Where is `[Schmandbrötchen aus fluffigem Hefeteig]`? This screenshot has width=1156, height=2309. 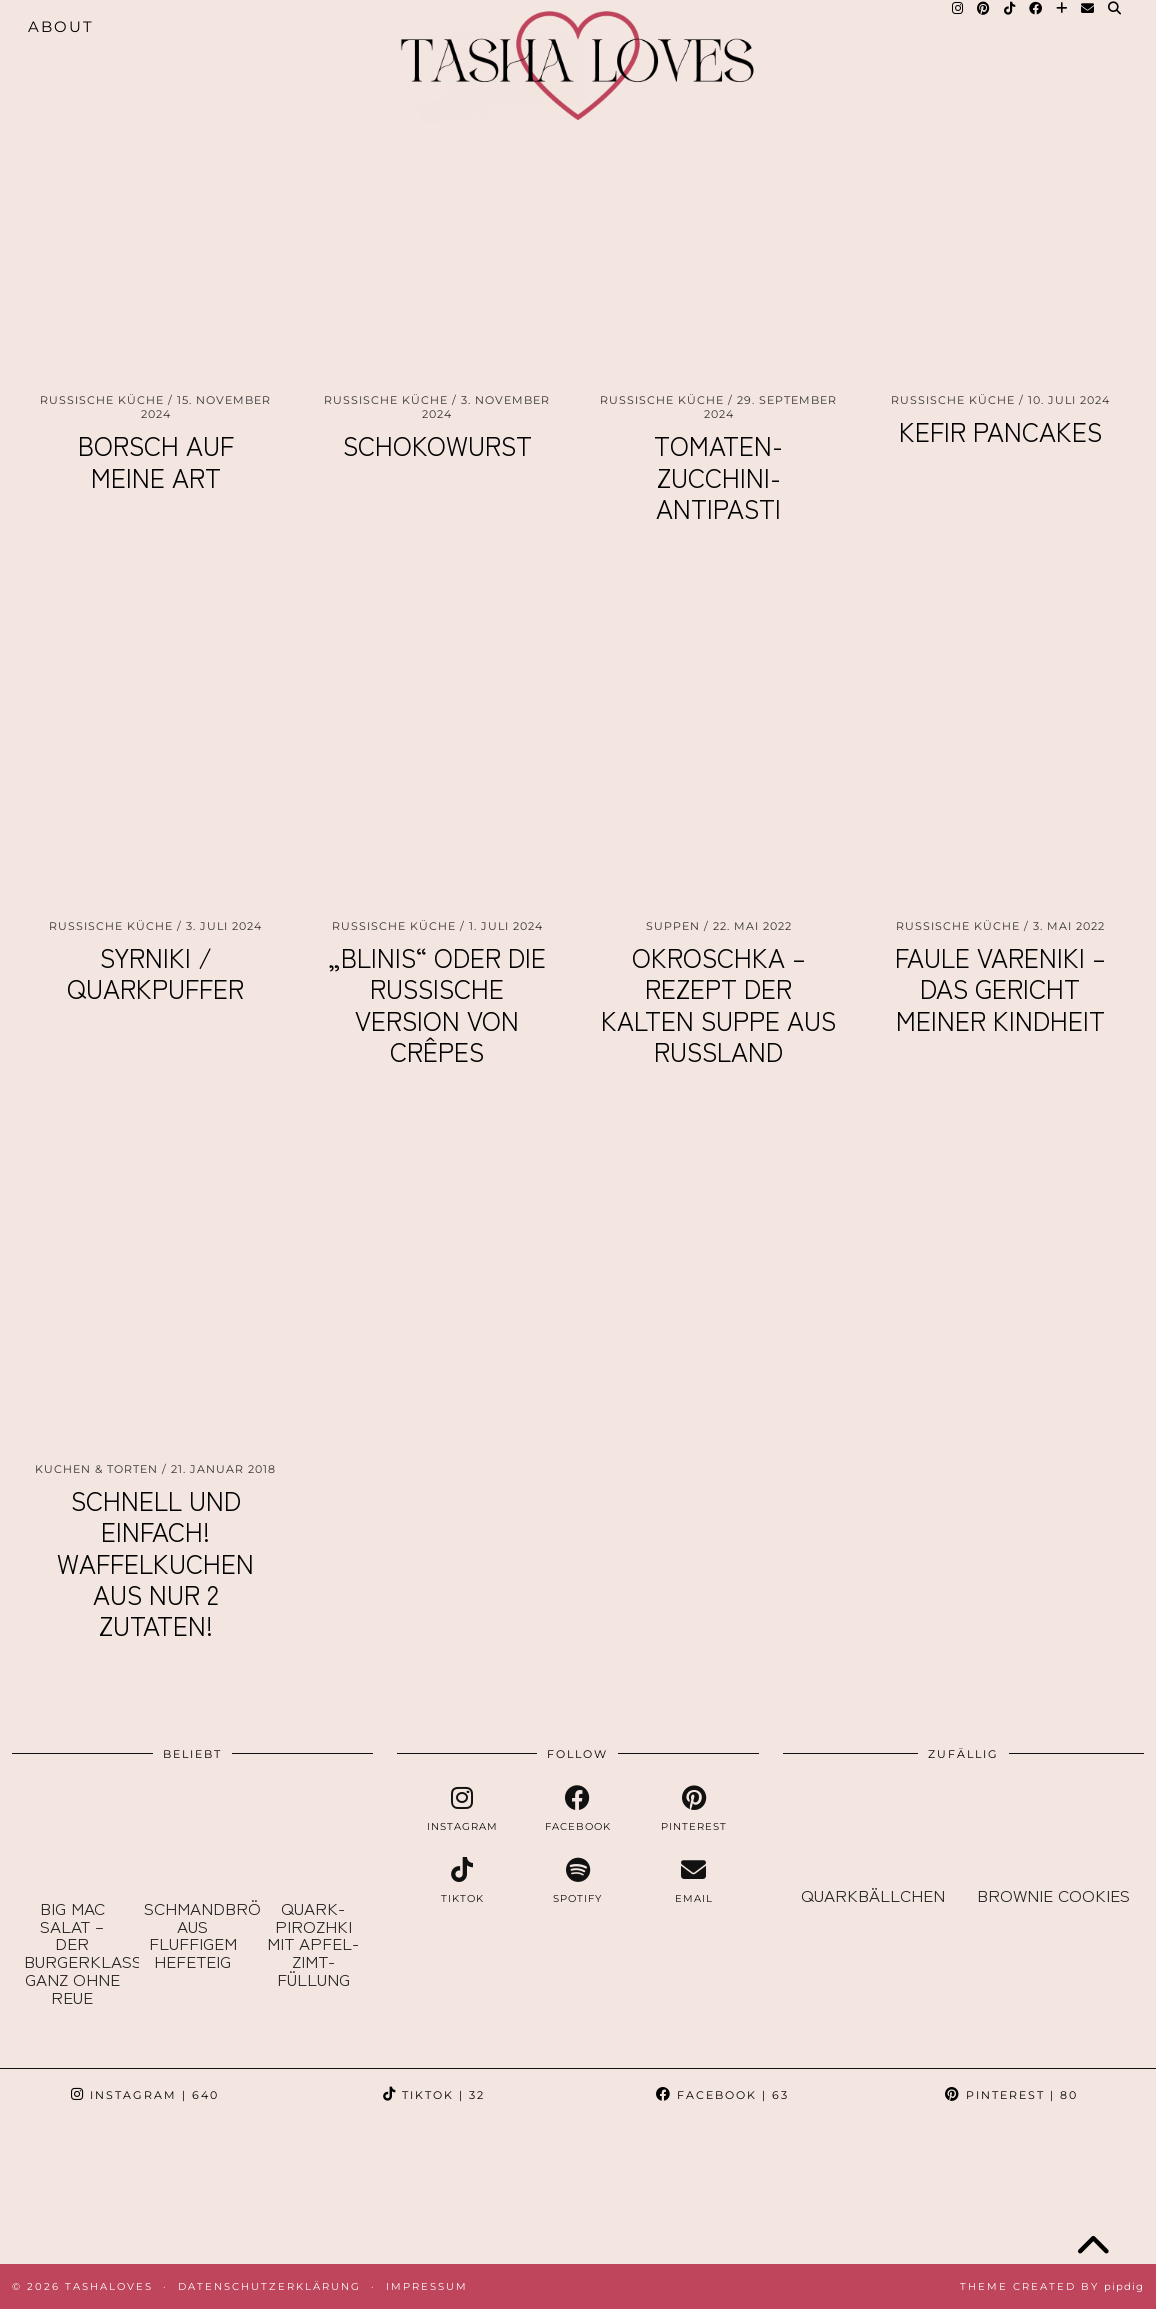 [Schmandbrötchen aus fluffigem Hefeteig] is located at coordinates (192, 1836).